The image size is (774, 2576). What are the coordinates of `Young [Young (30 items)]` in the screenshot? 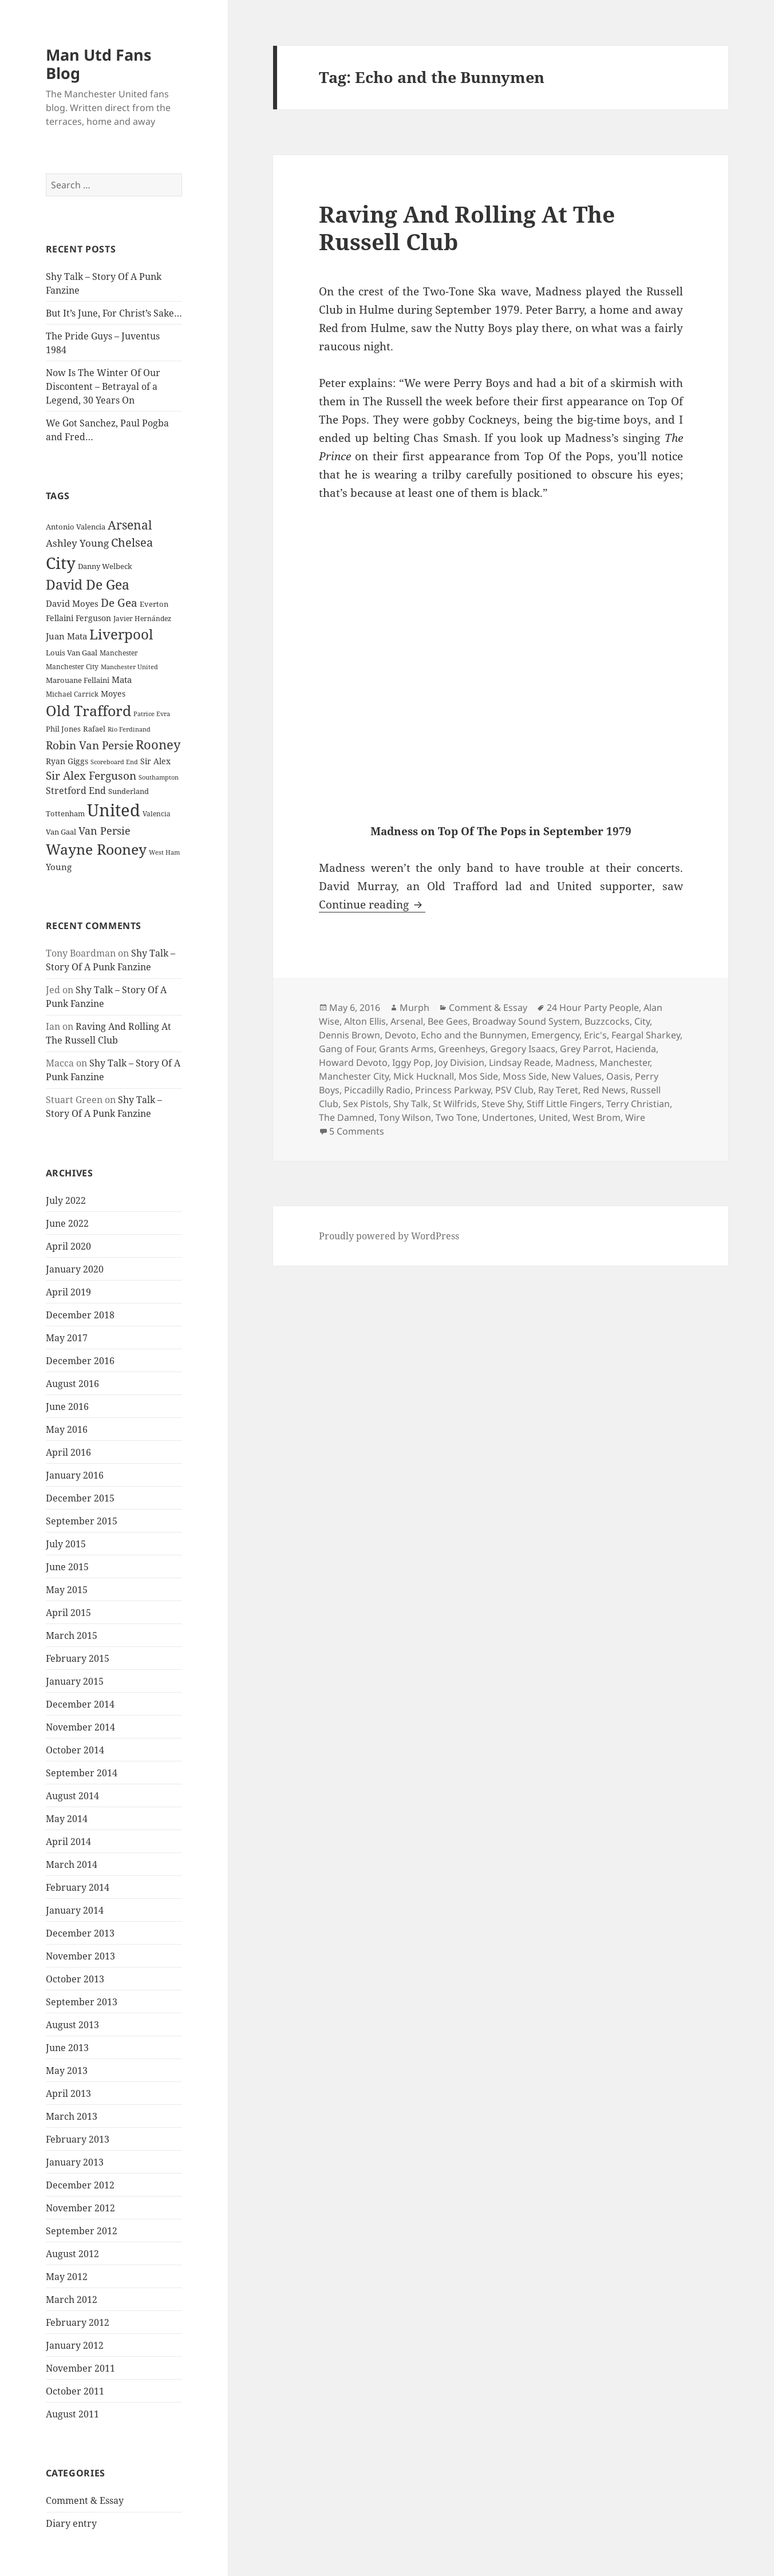 It's located at (59, 866).